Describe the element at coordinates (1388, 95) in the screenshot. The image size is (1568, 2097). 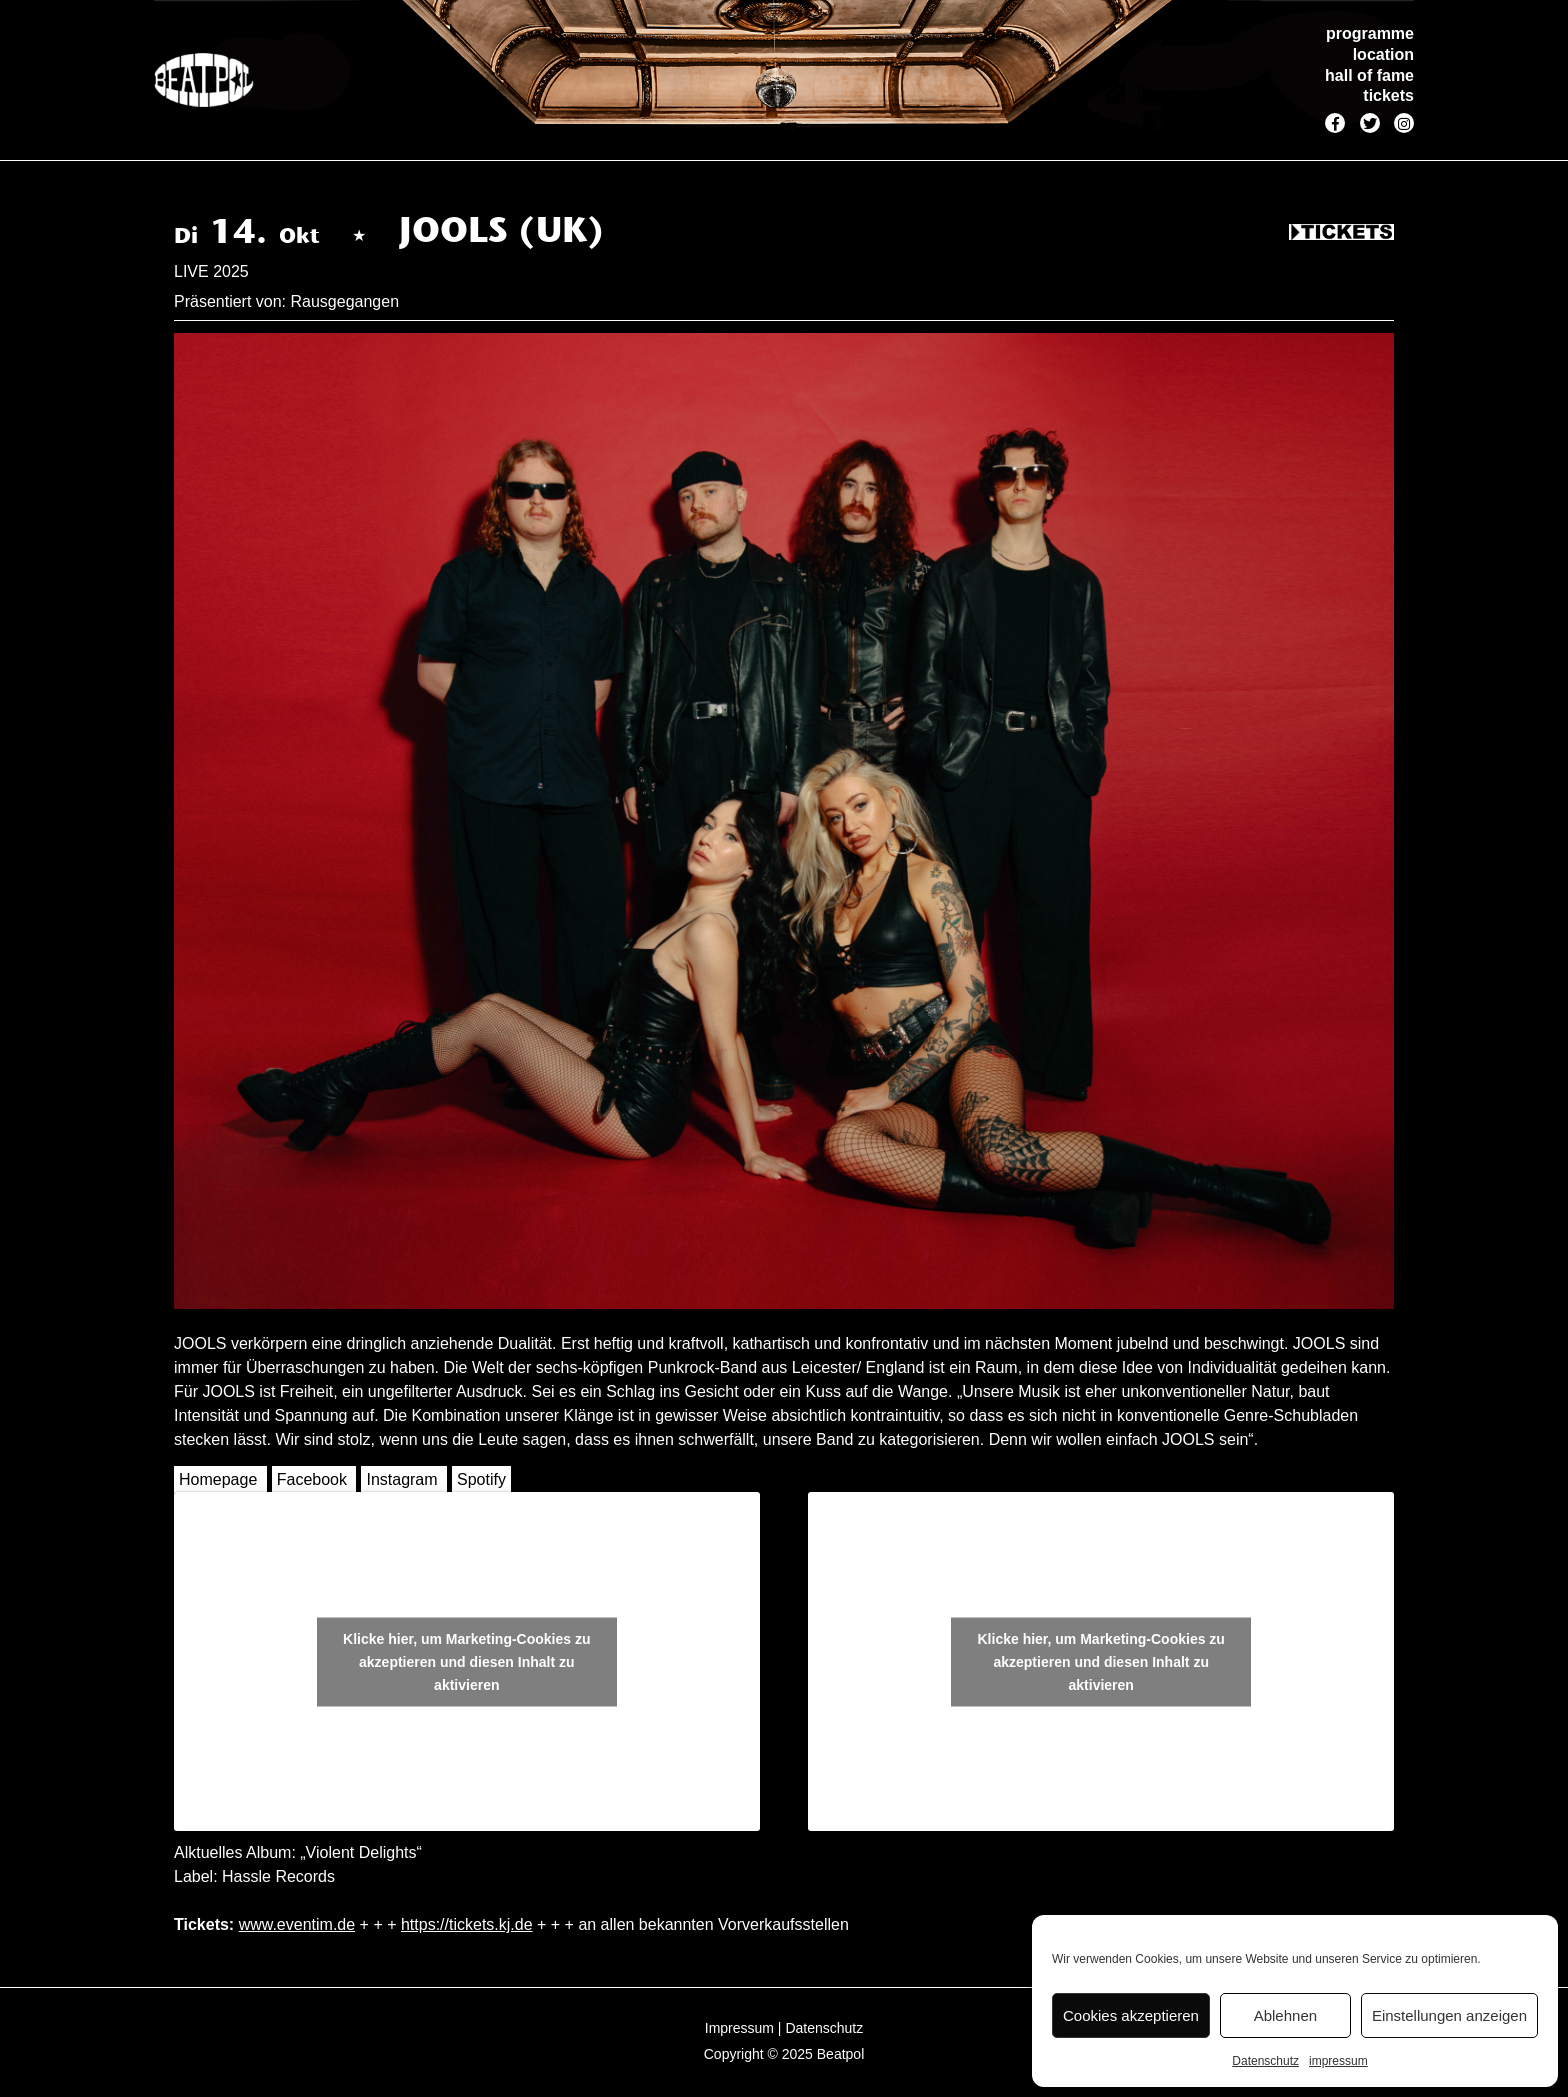
I see `tickets` at that location.